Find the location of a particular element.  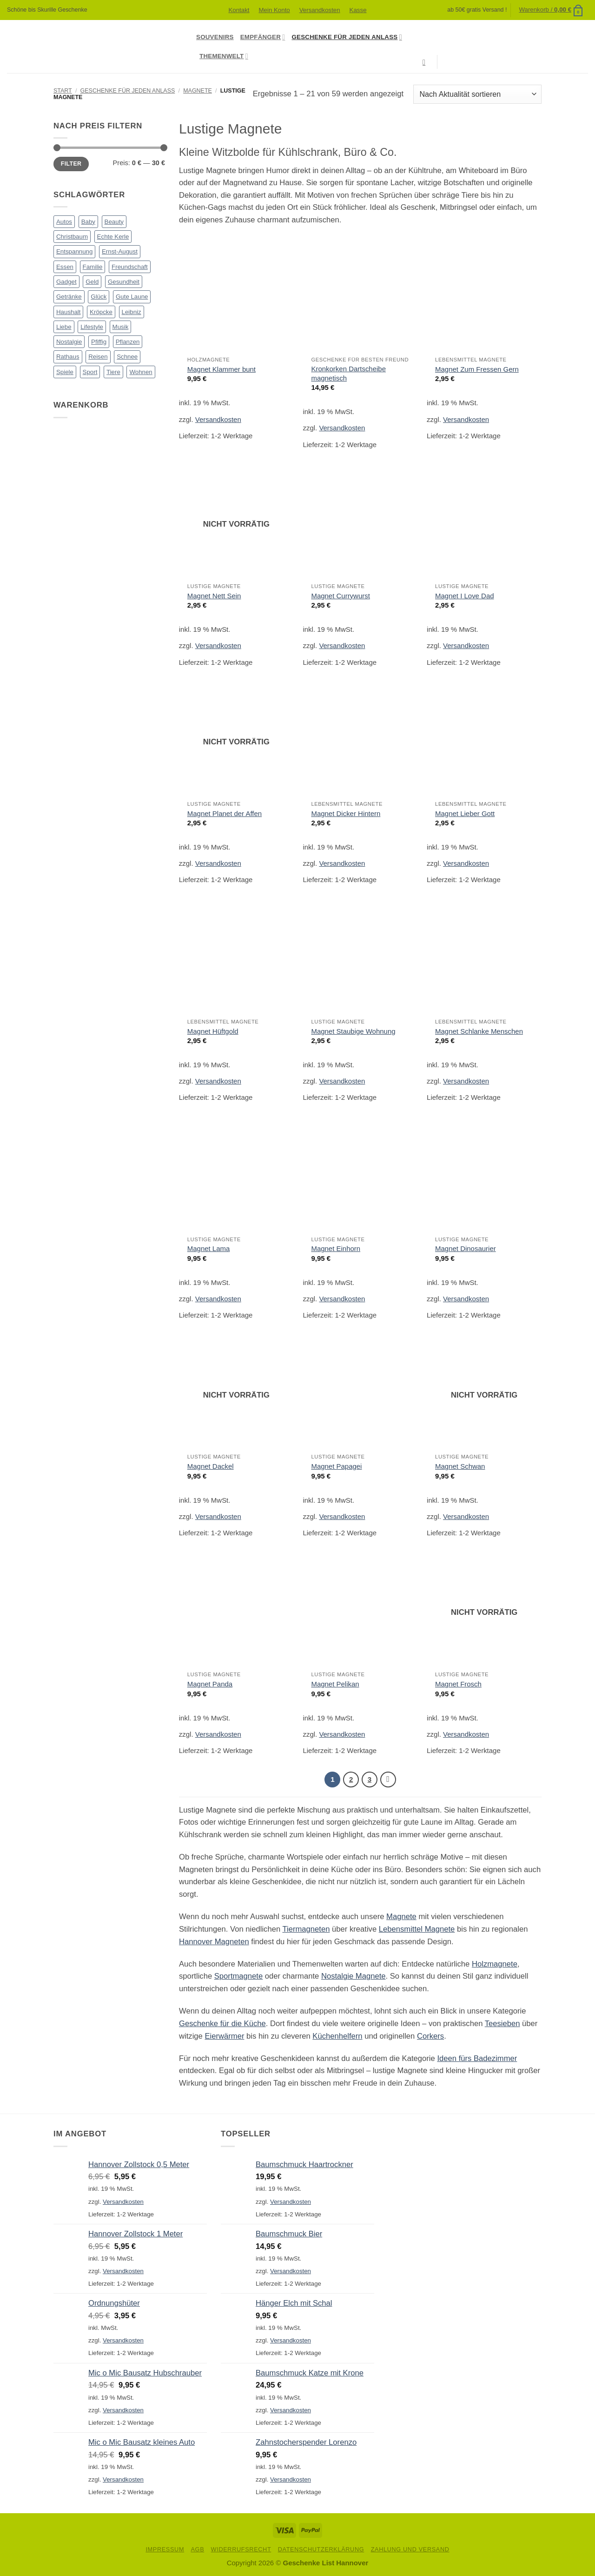

Echte Kerle [Echte Kerle (8 Produkte)] is located at coordinates (113, 236).